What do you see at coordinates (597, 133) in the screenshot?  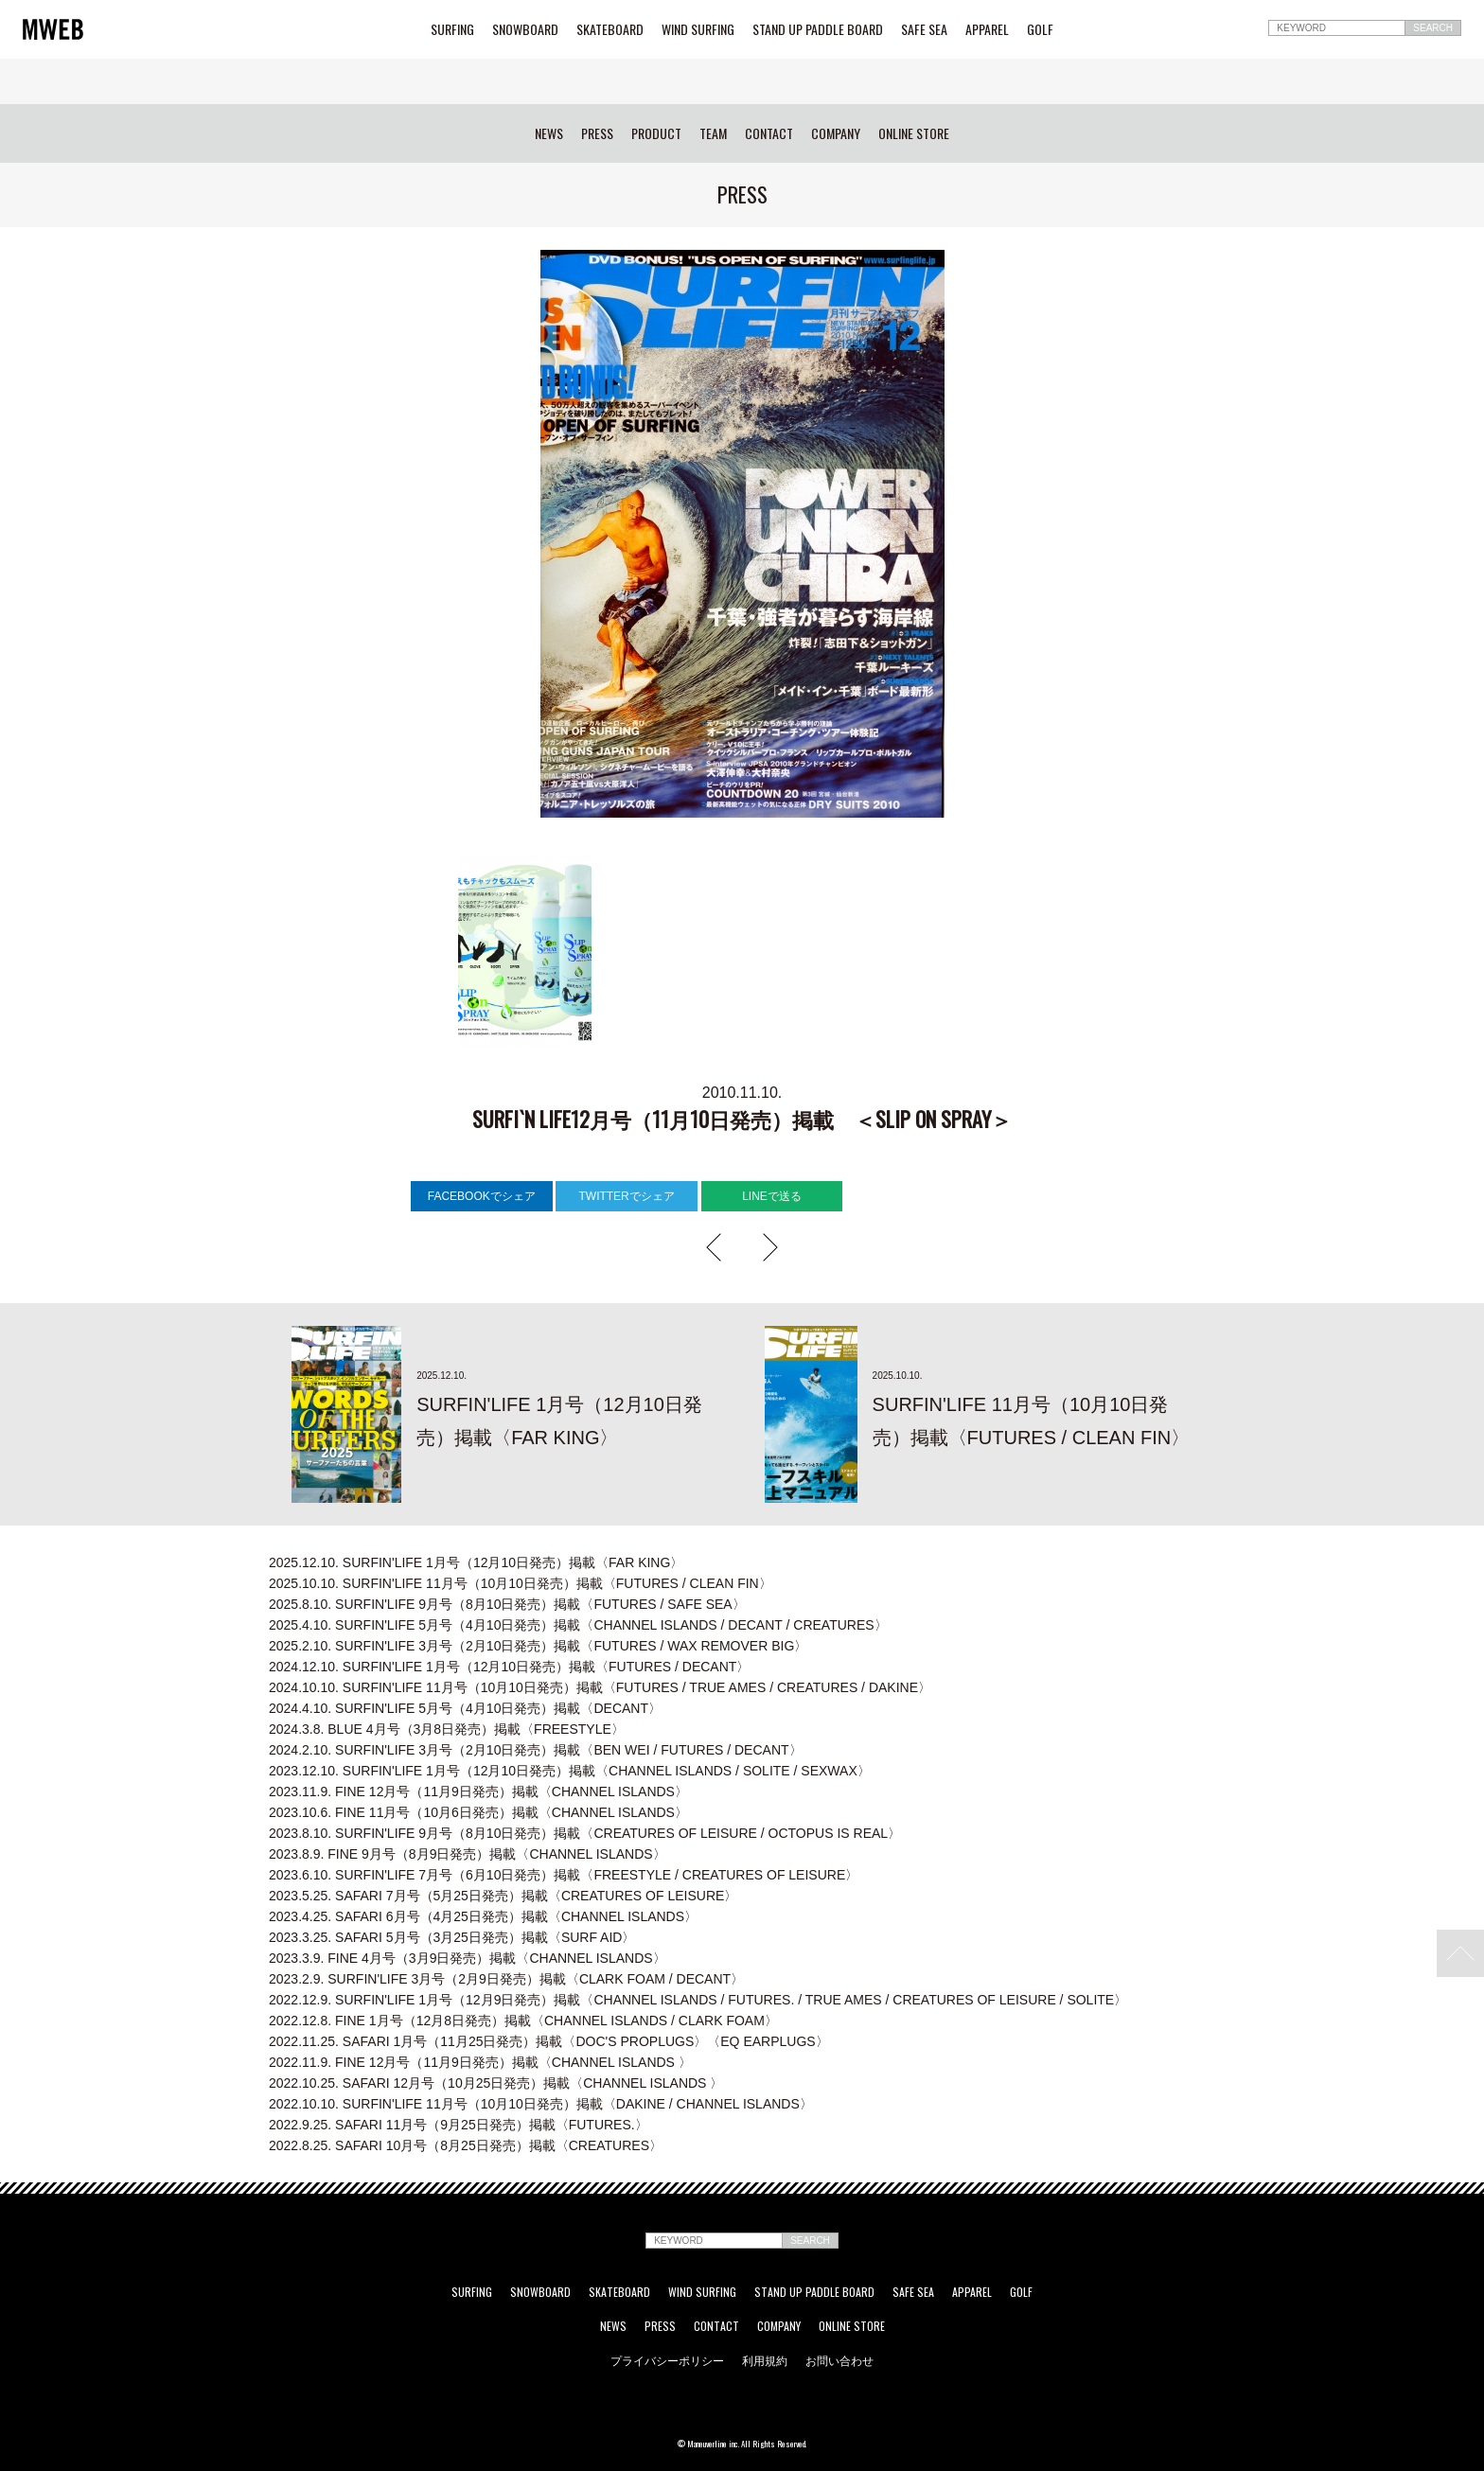 I see `PRESS` at bounding box center [597, 133].